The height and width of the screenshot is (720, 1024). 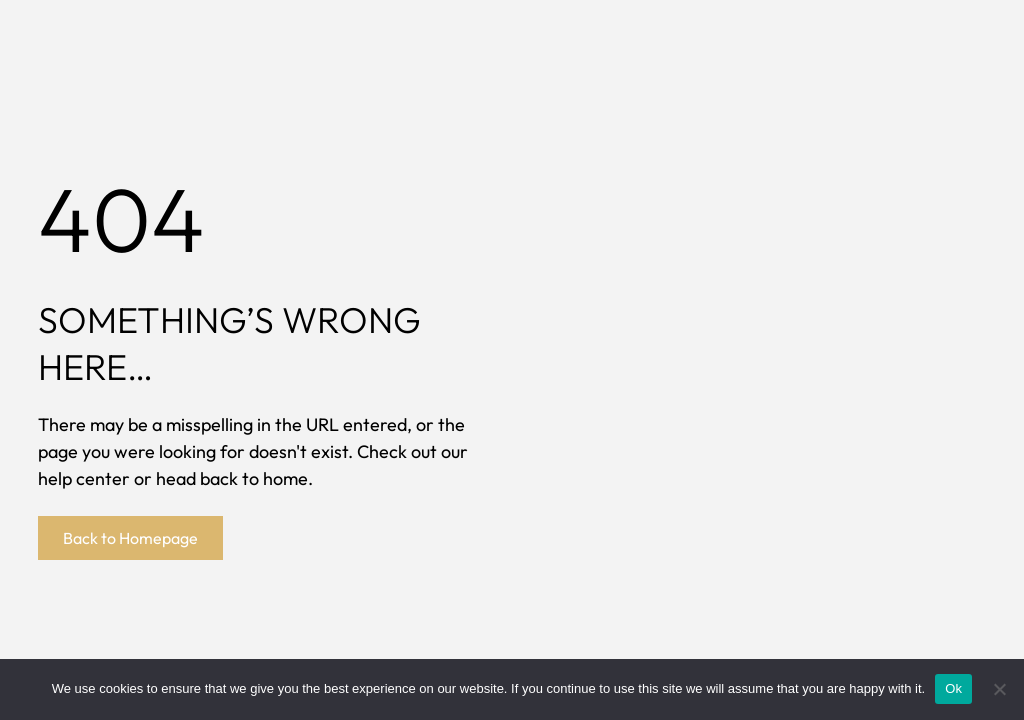 I want to click on Ok, so click(x=953, y=688).